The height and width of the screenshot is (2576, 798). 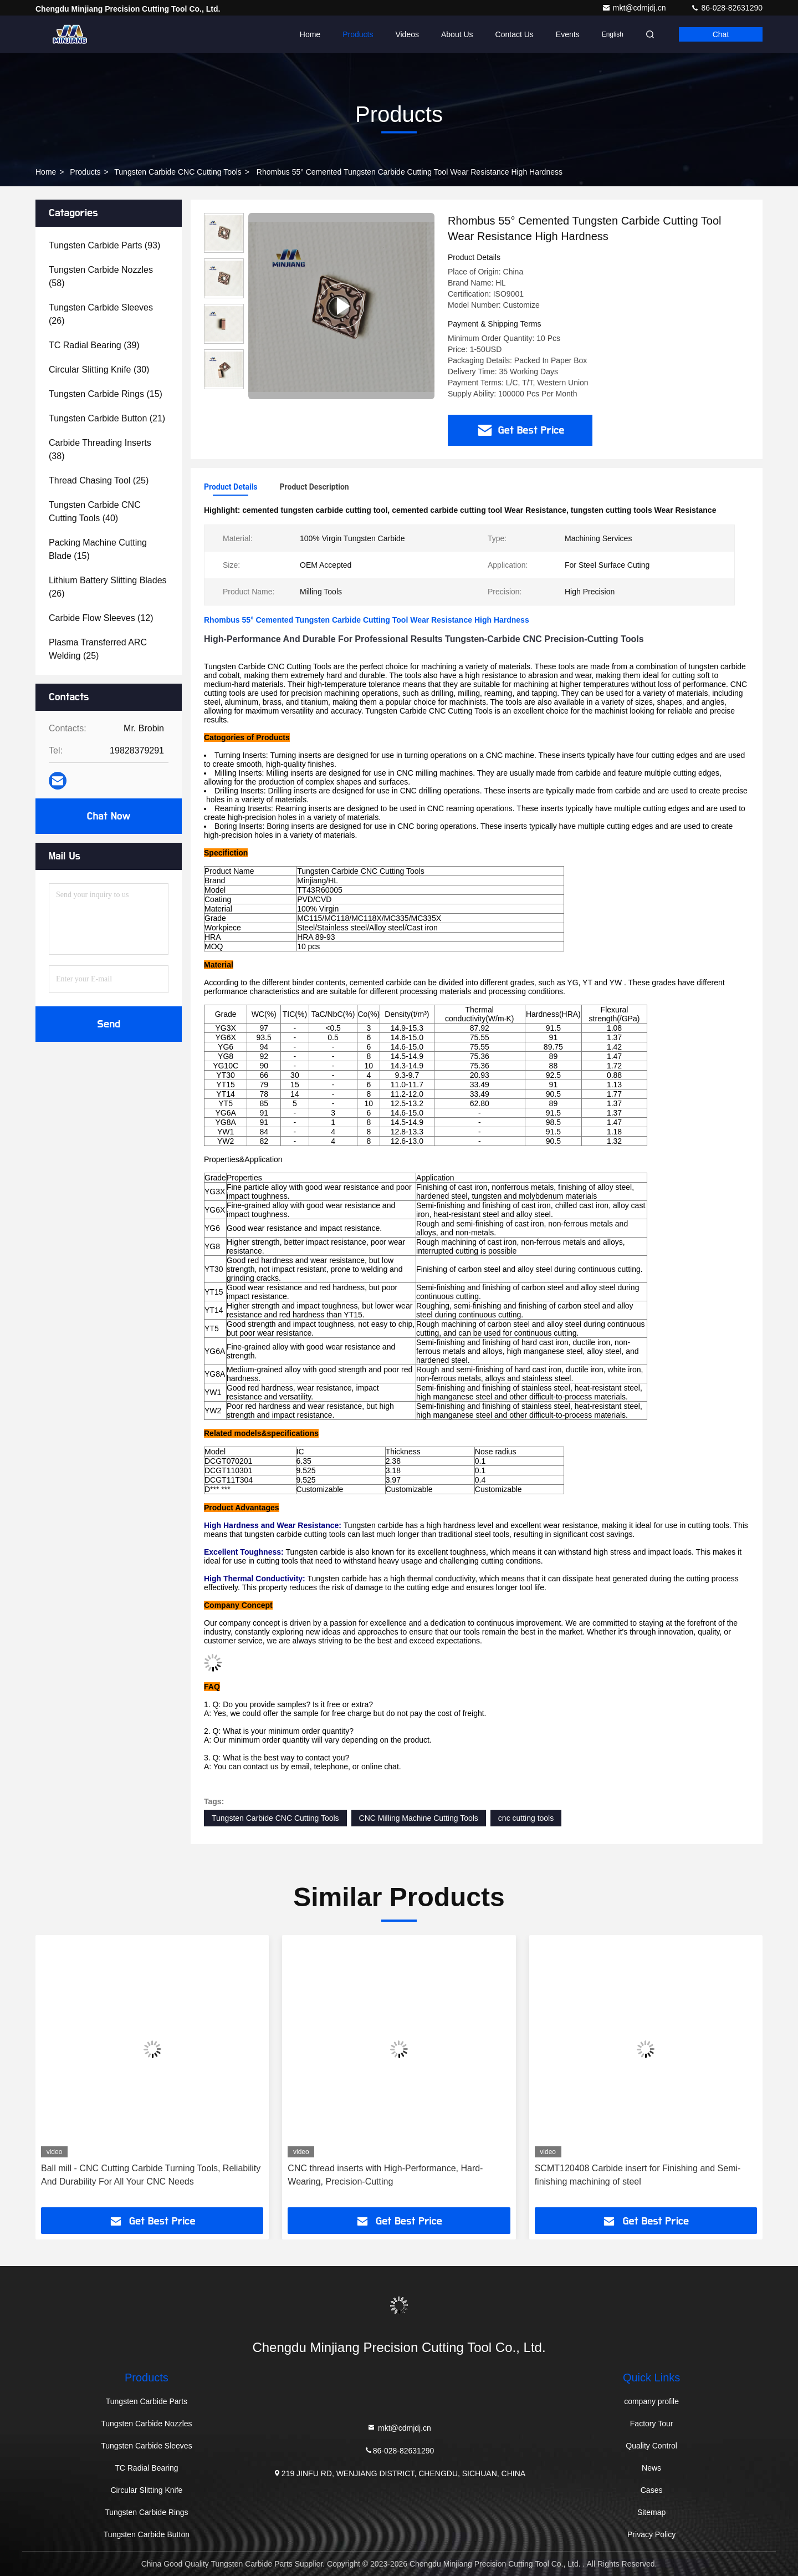 I want to click on Ball mill - CNC Cutting Carbide Turning Tools, Reliability And Durability For All Your CNC Needs, so click(x=150, y=2174).